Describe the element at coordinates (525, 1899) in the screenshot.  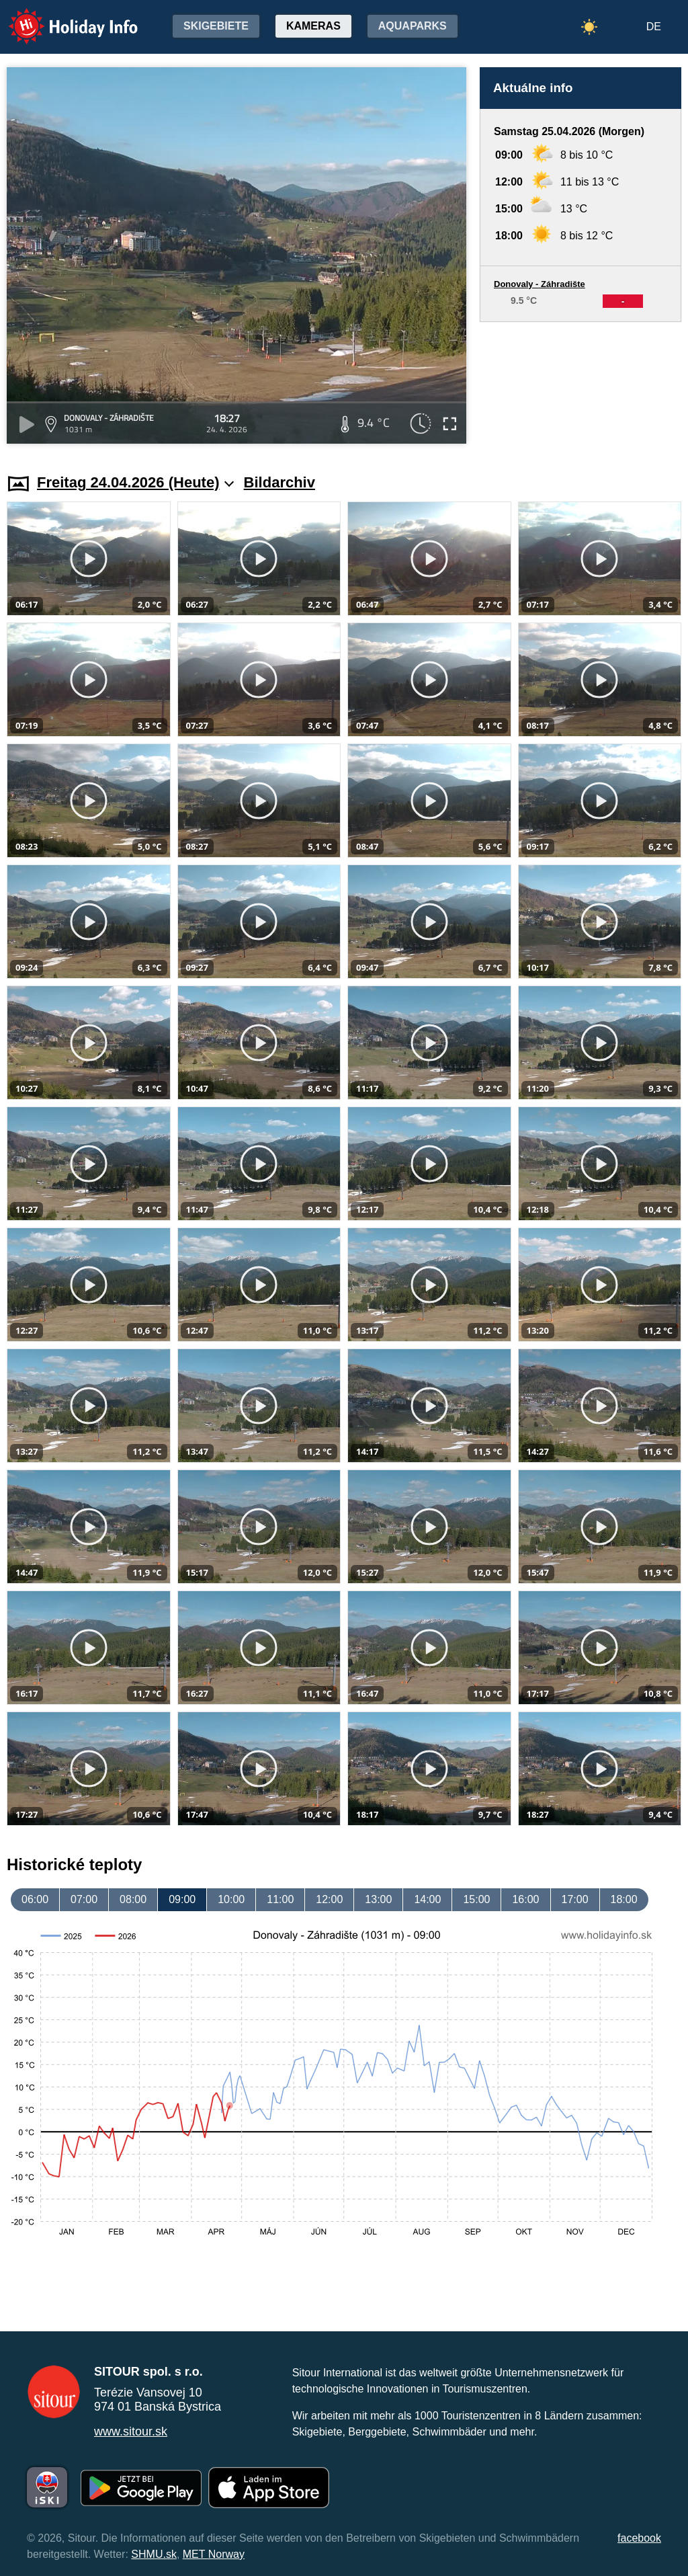
I see `16:00` at that location.